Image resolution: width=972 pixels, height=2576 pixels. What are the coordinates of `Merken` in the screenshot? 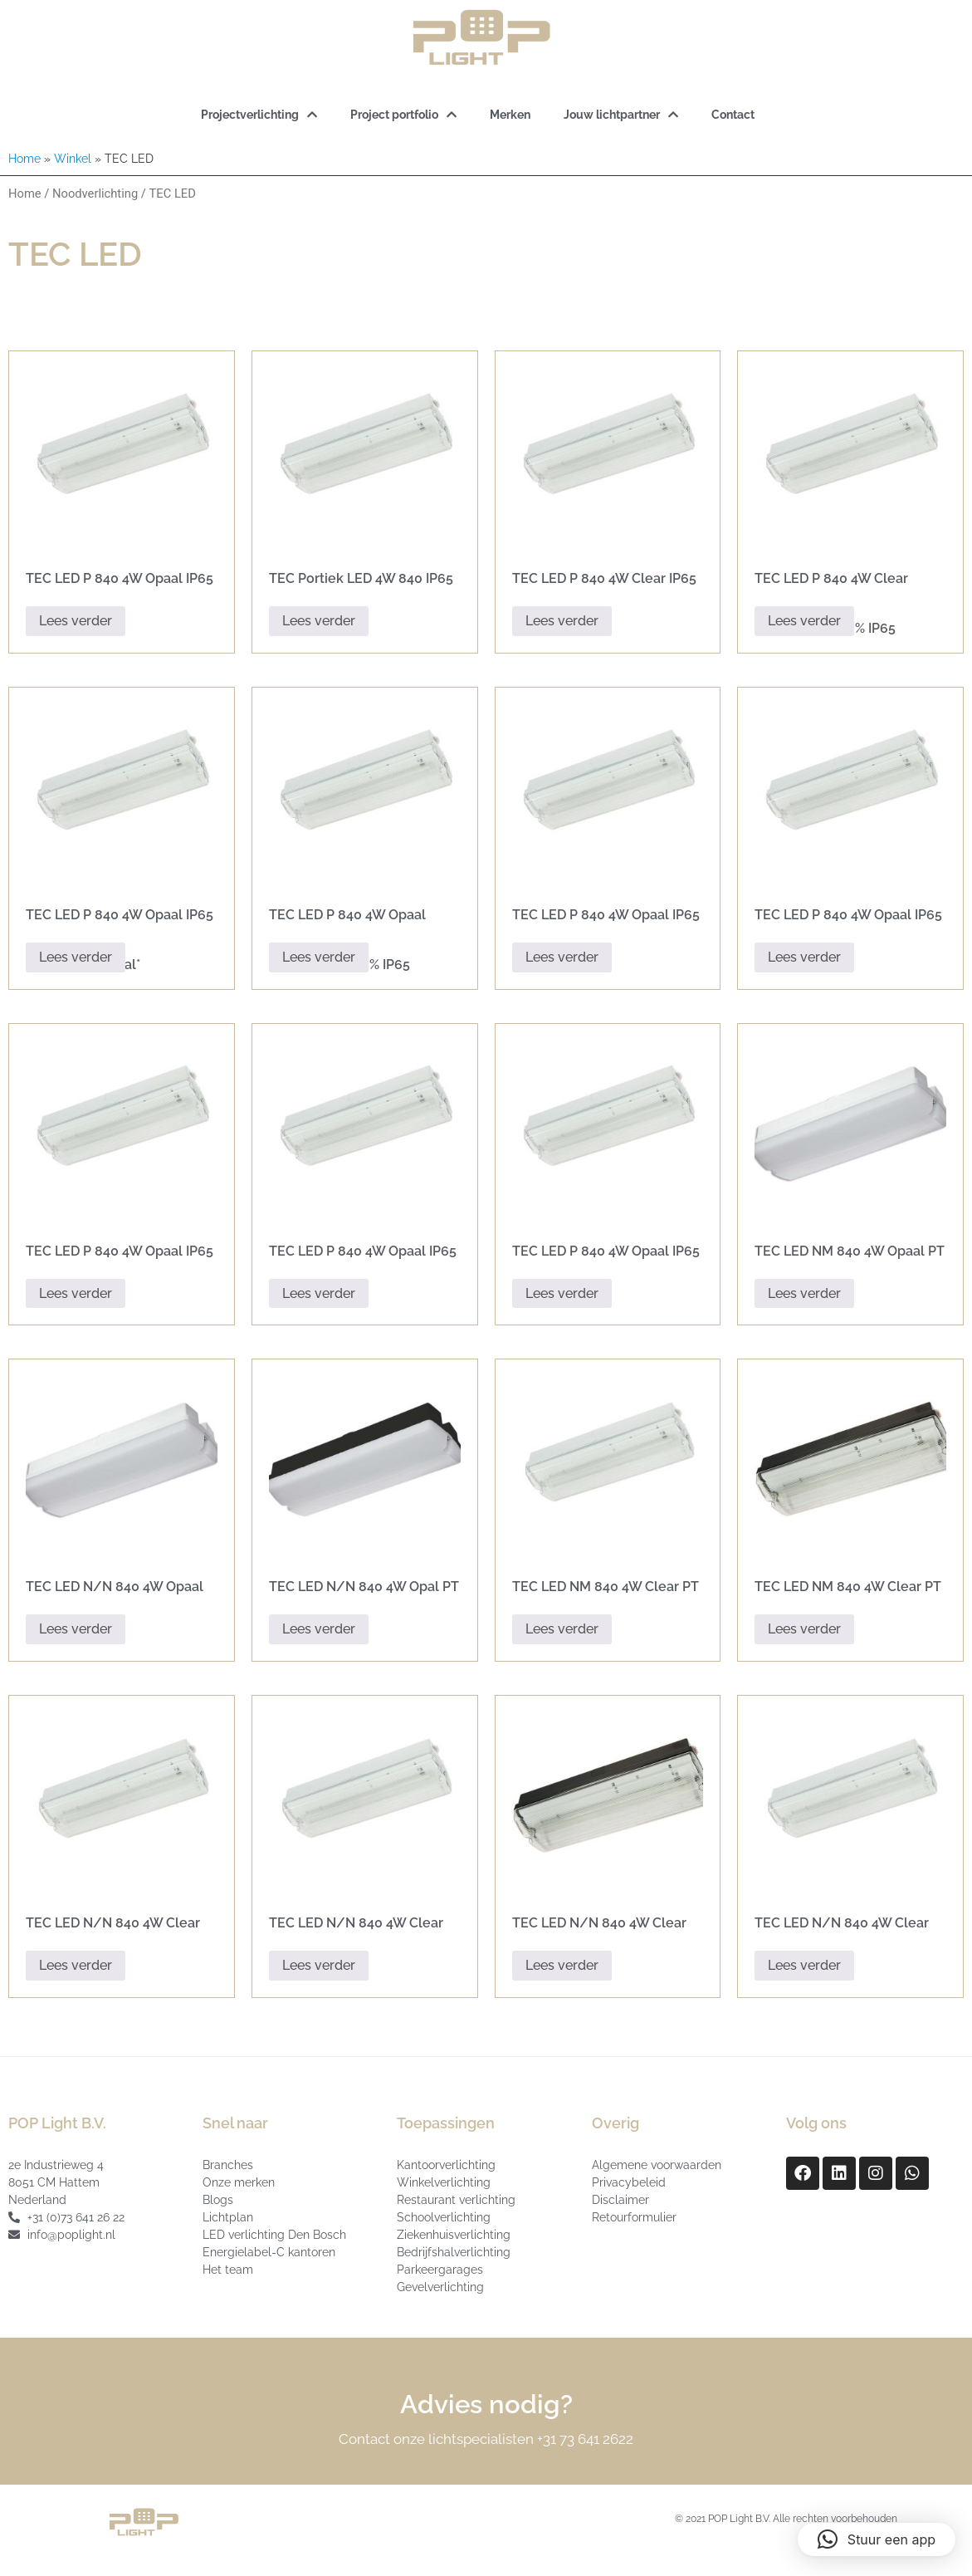 It's located at (510, 114).